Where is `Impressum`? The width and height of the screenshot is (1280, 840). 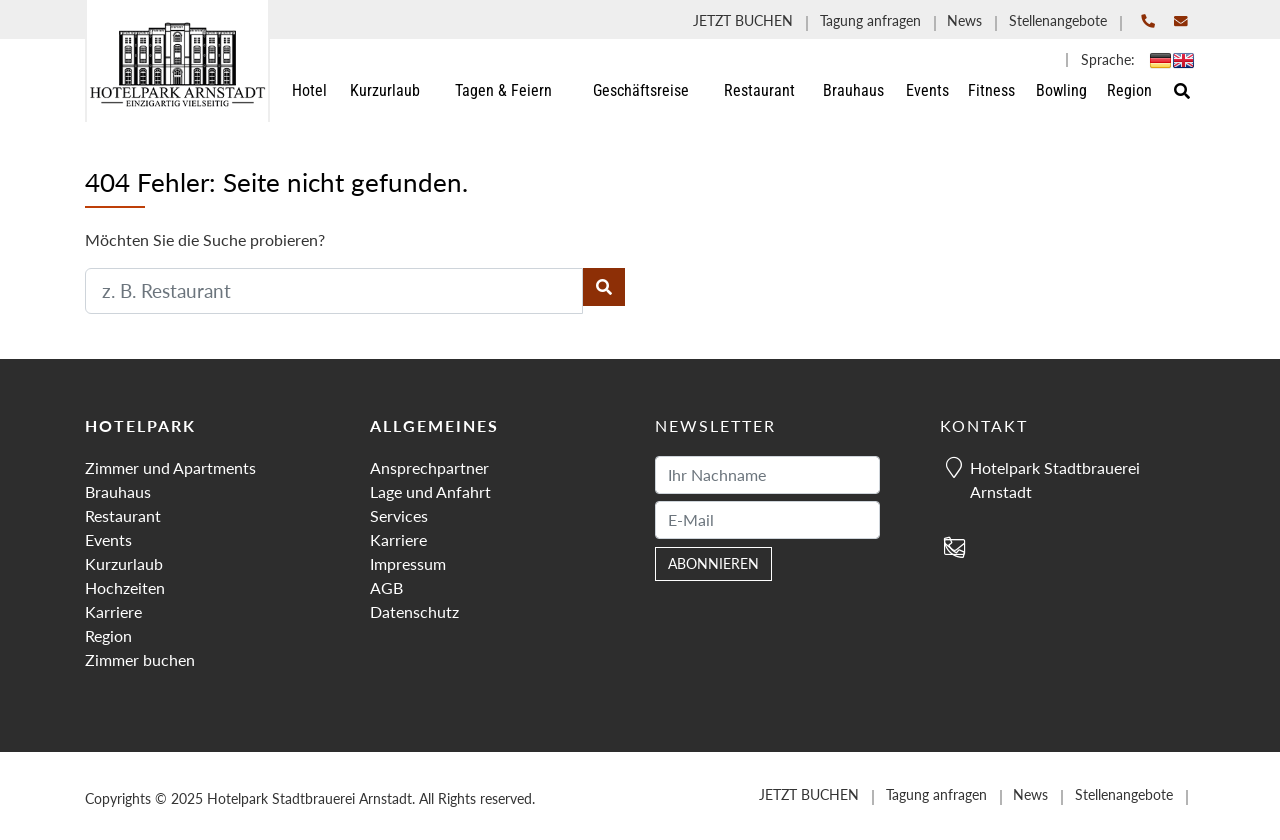 Impressum is located at coordinates (408, 563).